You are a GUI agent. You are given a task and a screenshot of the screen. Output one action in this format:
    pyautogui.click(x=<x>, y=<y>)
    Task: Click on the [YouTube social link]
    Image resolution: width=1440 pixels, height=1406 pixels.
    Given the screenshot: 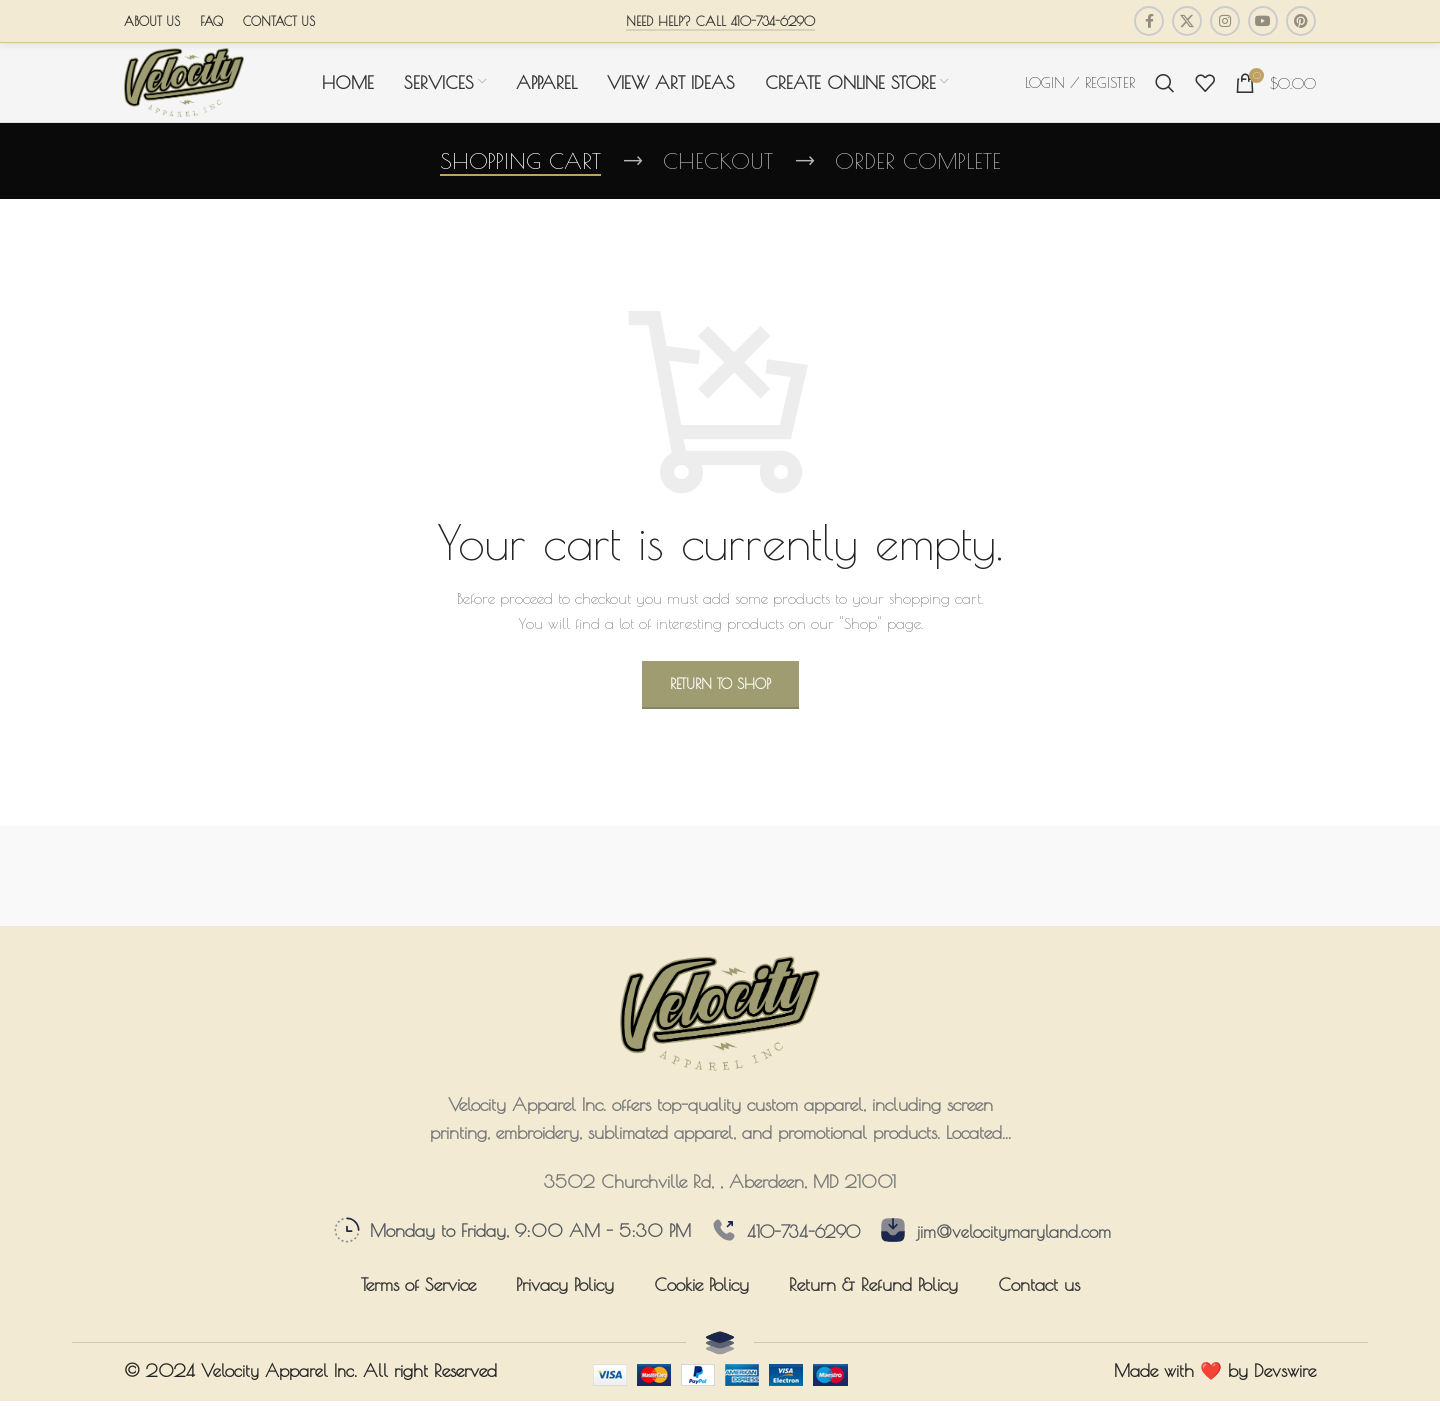 What is the action you would take?
    pyautogui.click(x=1263, y=21)
    